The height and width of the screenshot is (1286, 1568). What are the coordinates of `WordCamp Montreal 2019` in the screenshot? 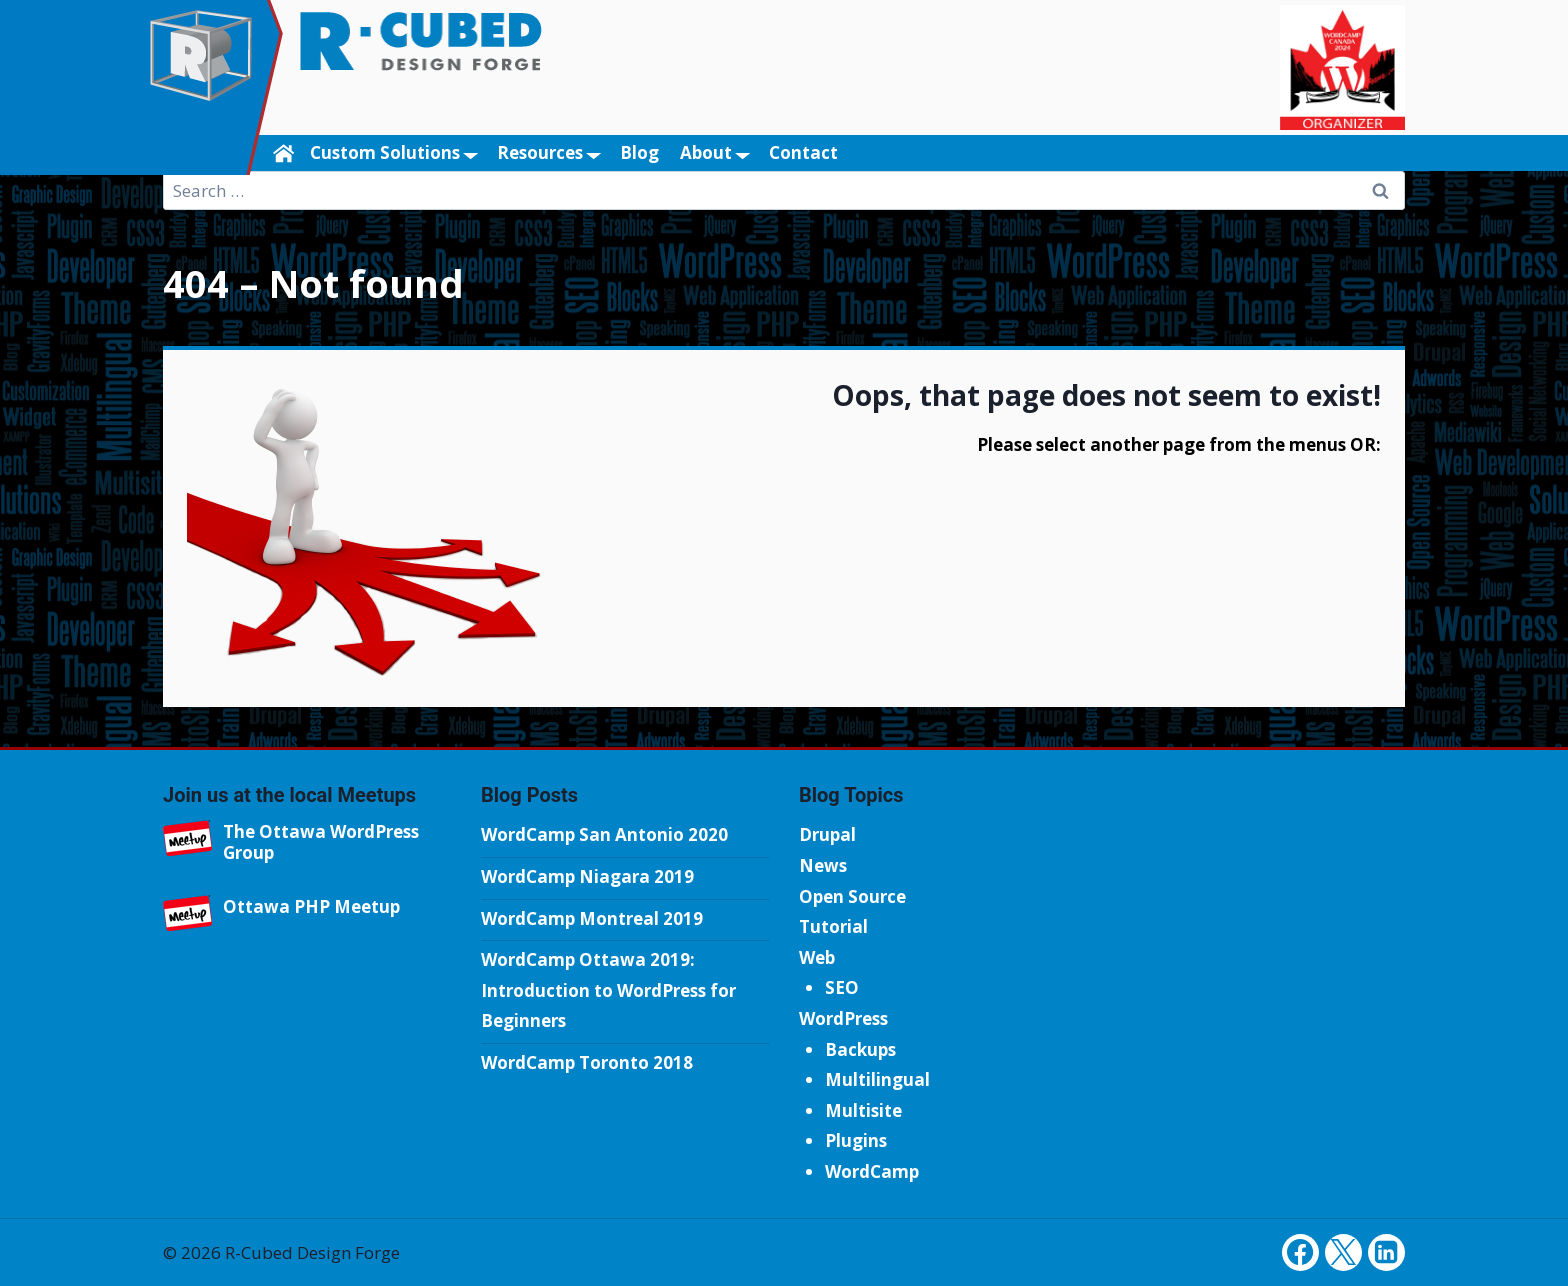 It's located at (592, 918).